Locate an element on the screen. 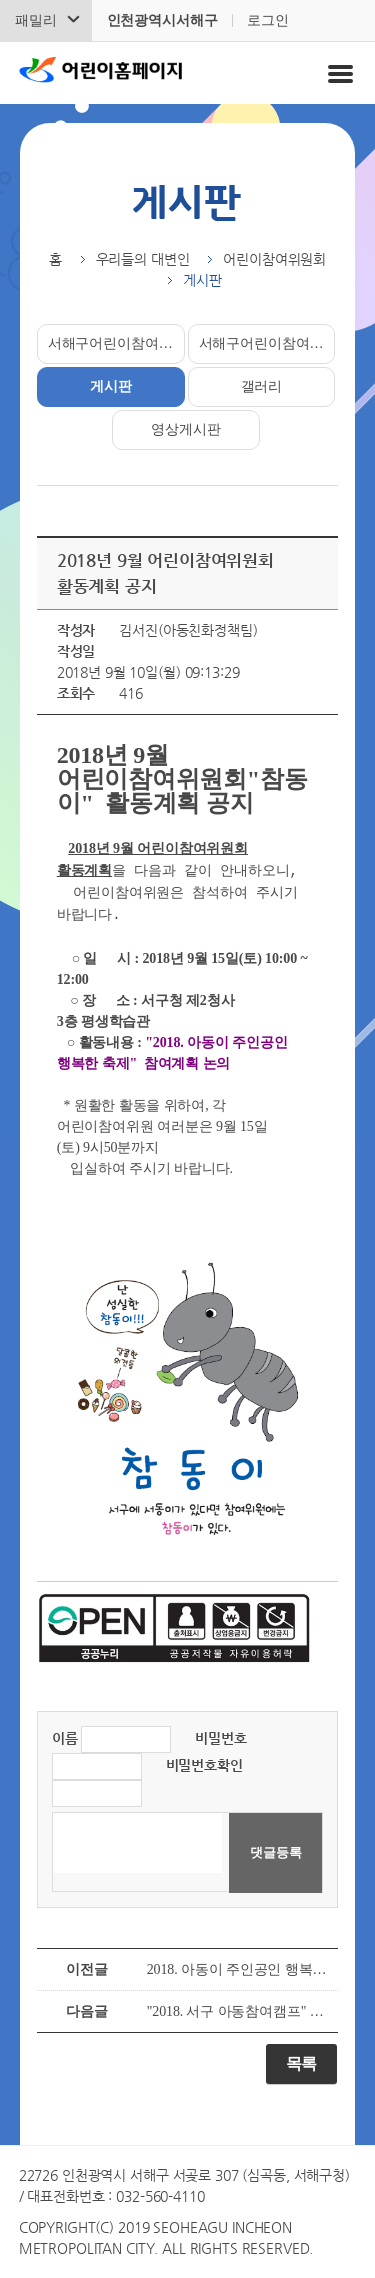  2018. 아동이 주인공인 행복한 축제 개최 안내 is located at coordinates (238, 1969).